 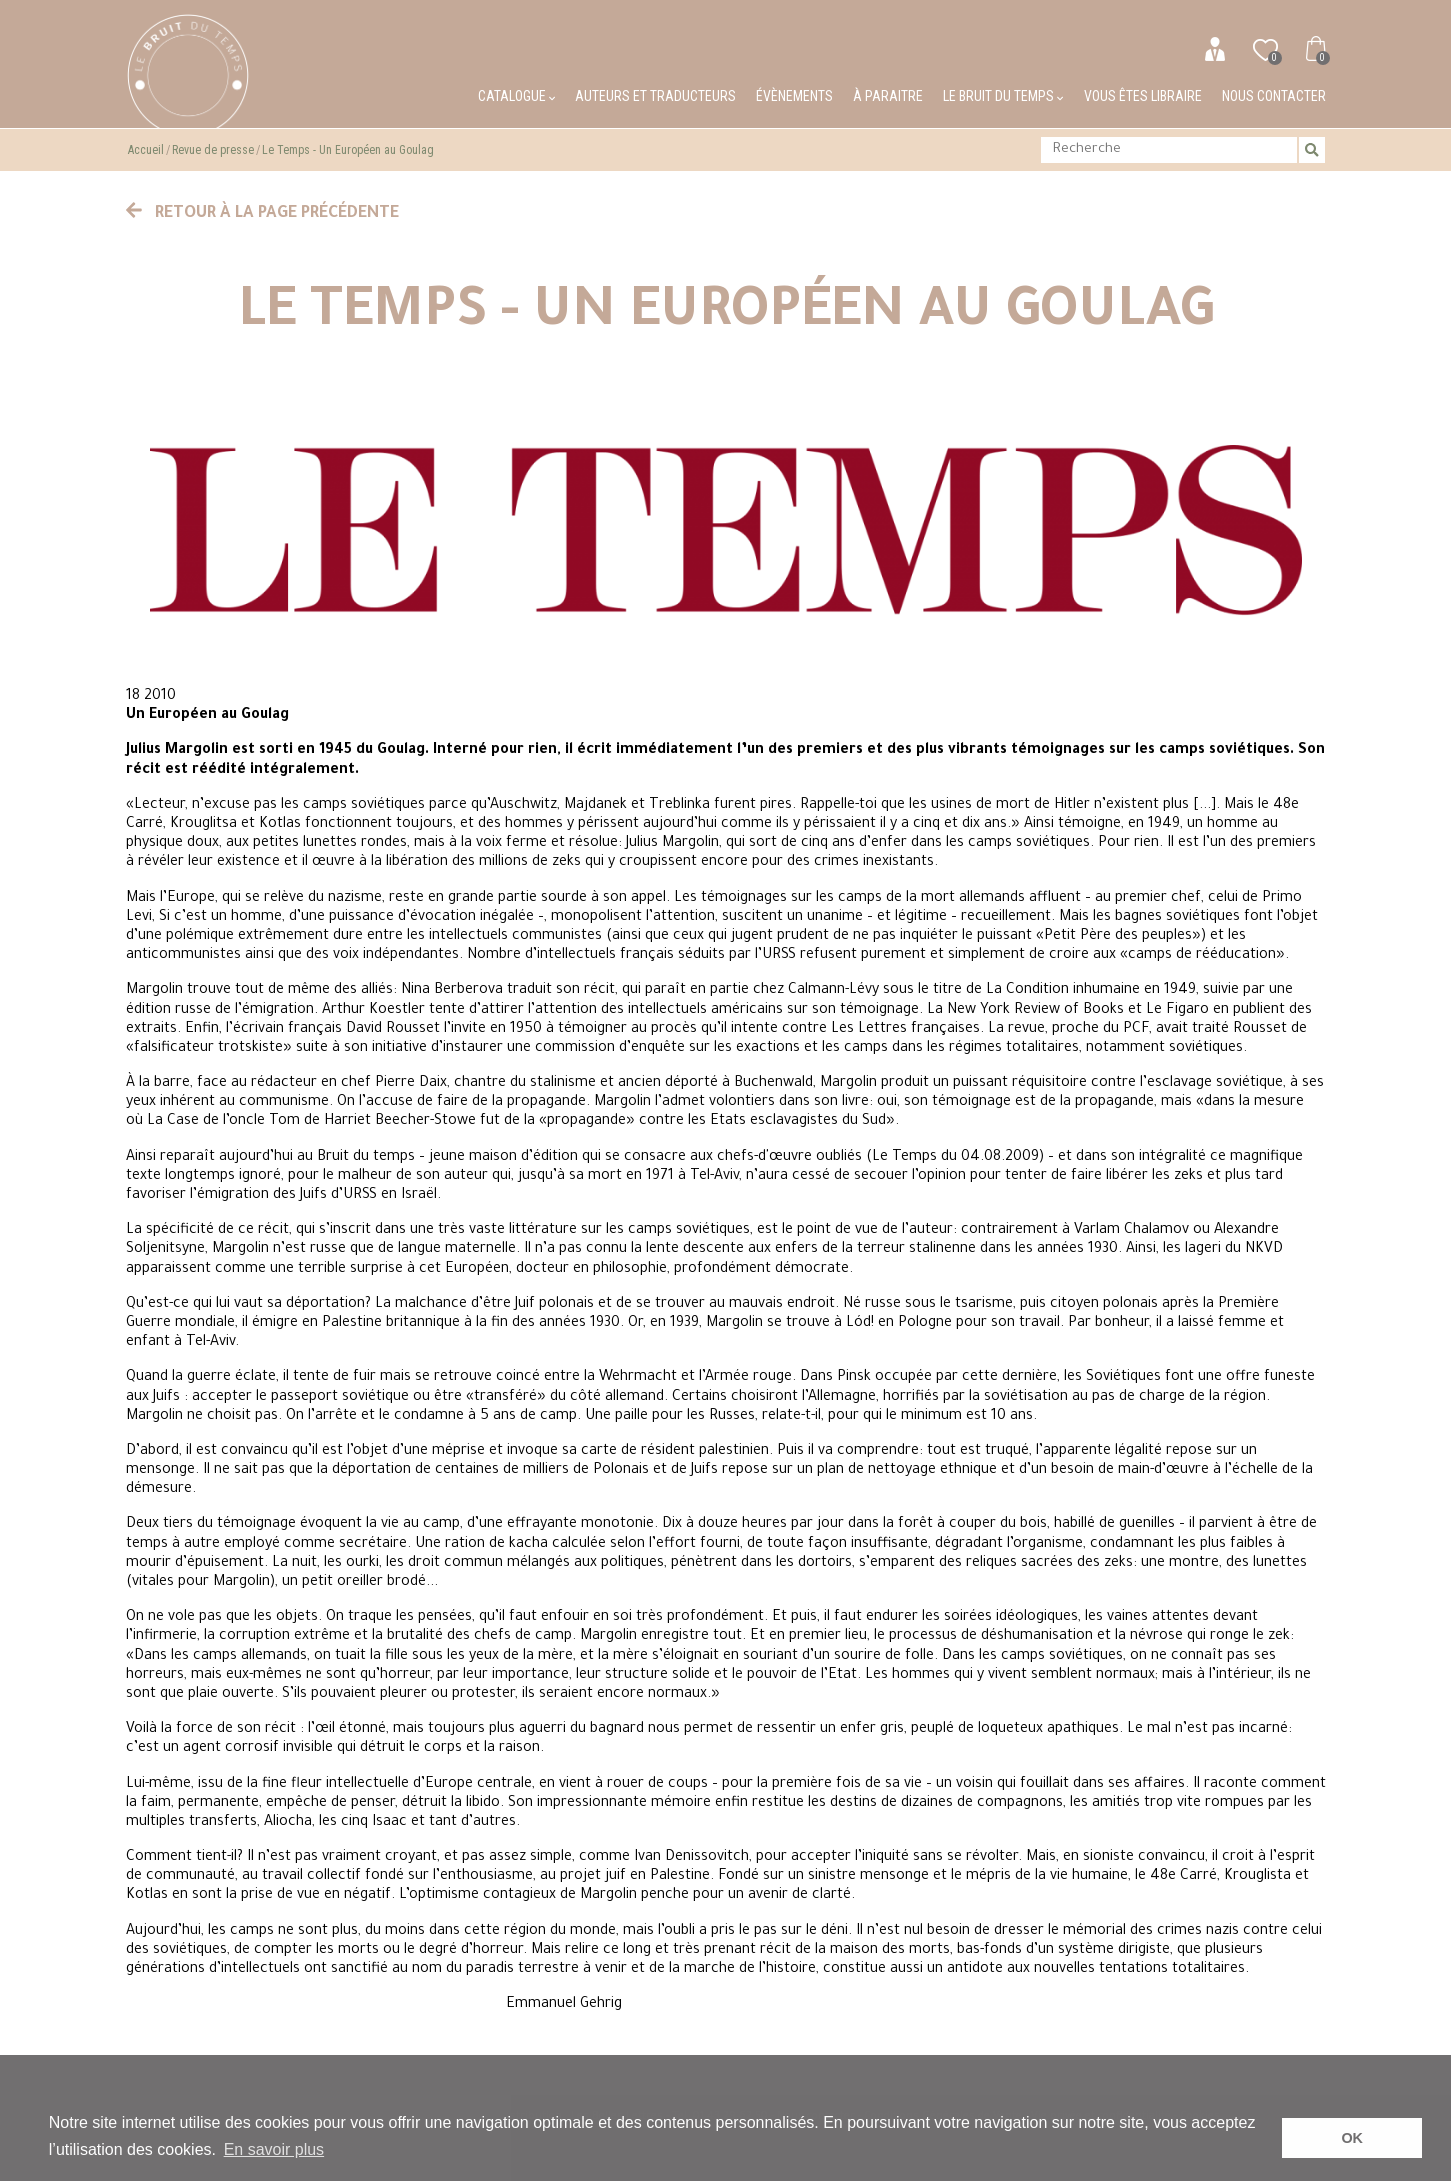 What do you see at coordinates (263, 214) in the screenshot?
I see `Retour à la page précédente` at bounding box center [263, 214].